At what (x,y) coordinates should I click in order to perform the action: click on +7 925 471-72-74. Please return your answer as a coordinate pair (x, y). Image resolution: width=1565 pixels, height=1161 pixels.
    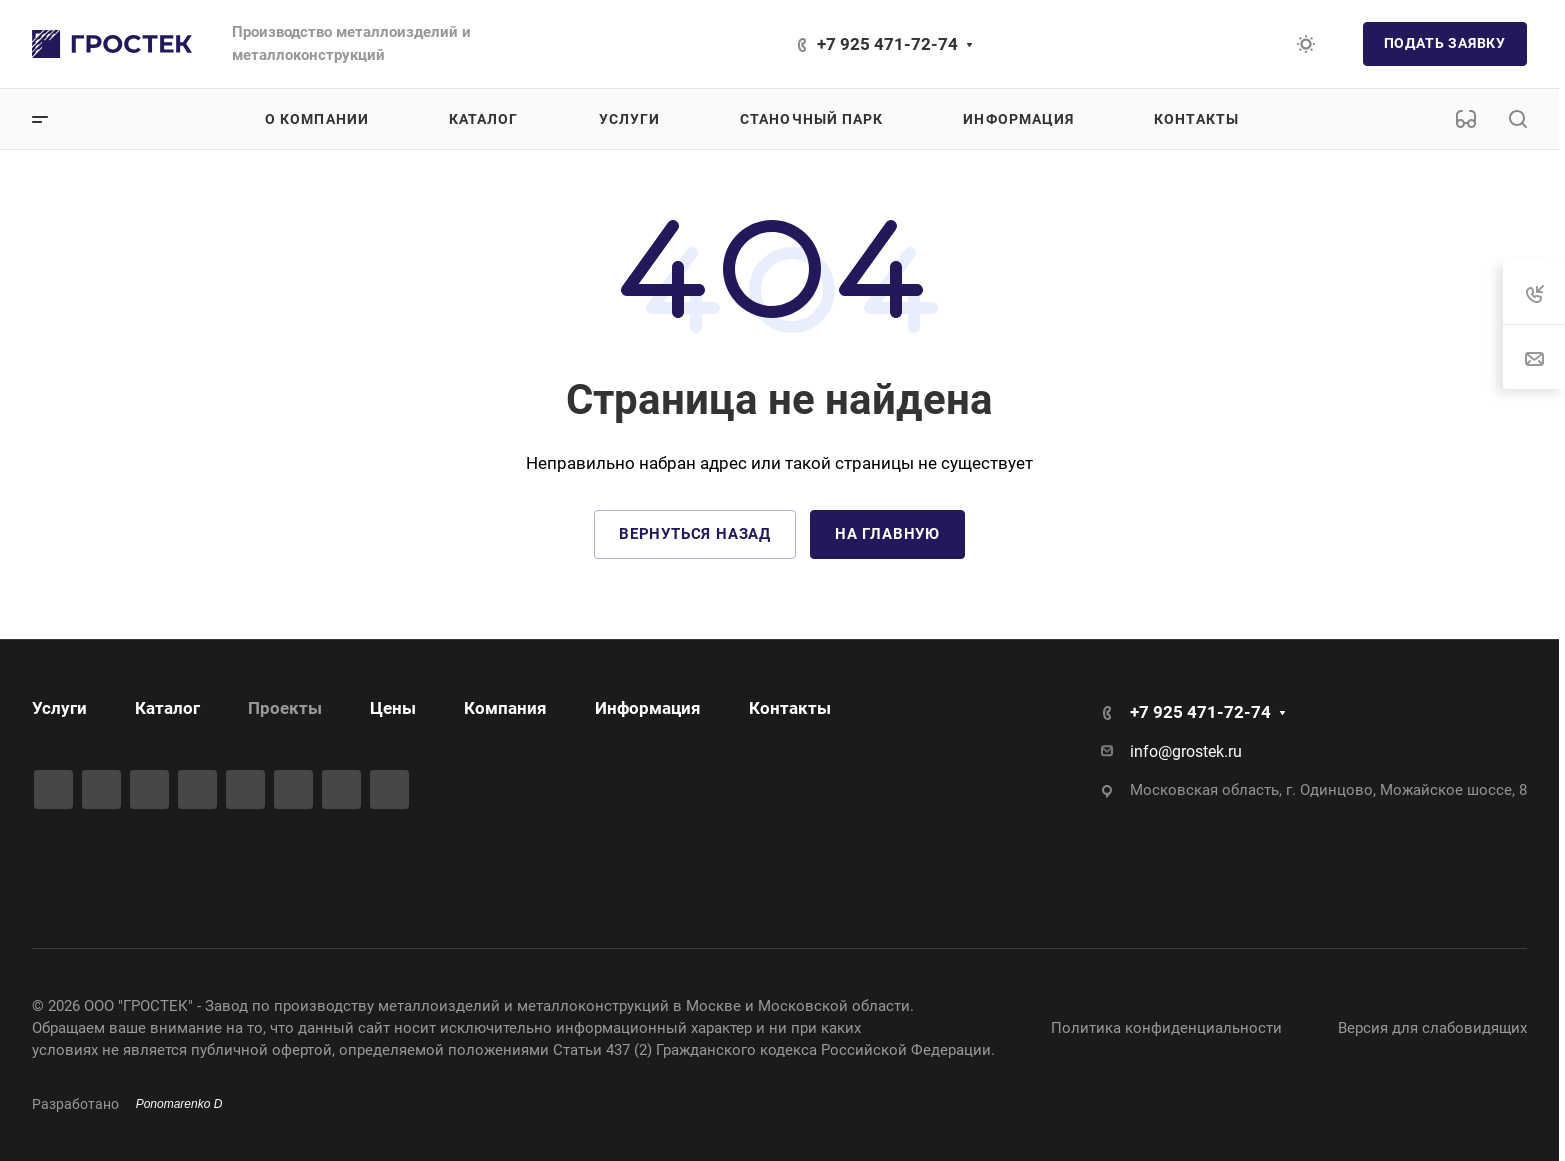
    Looking at the image, I should click on (887, 44).